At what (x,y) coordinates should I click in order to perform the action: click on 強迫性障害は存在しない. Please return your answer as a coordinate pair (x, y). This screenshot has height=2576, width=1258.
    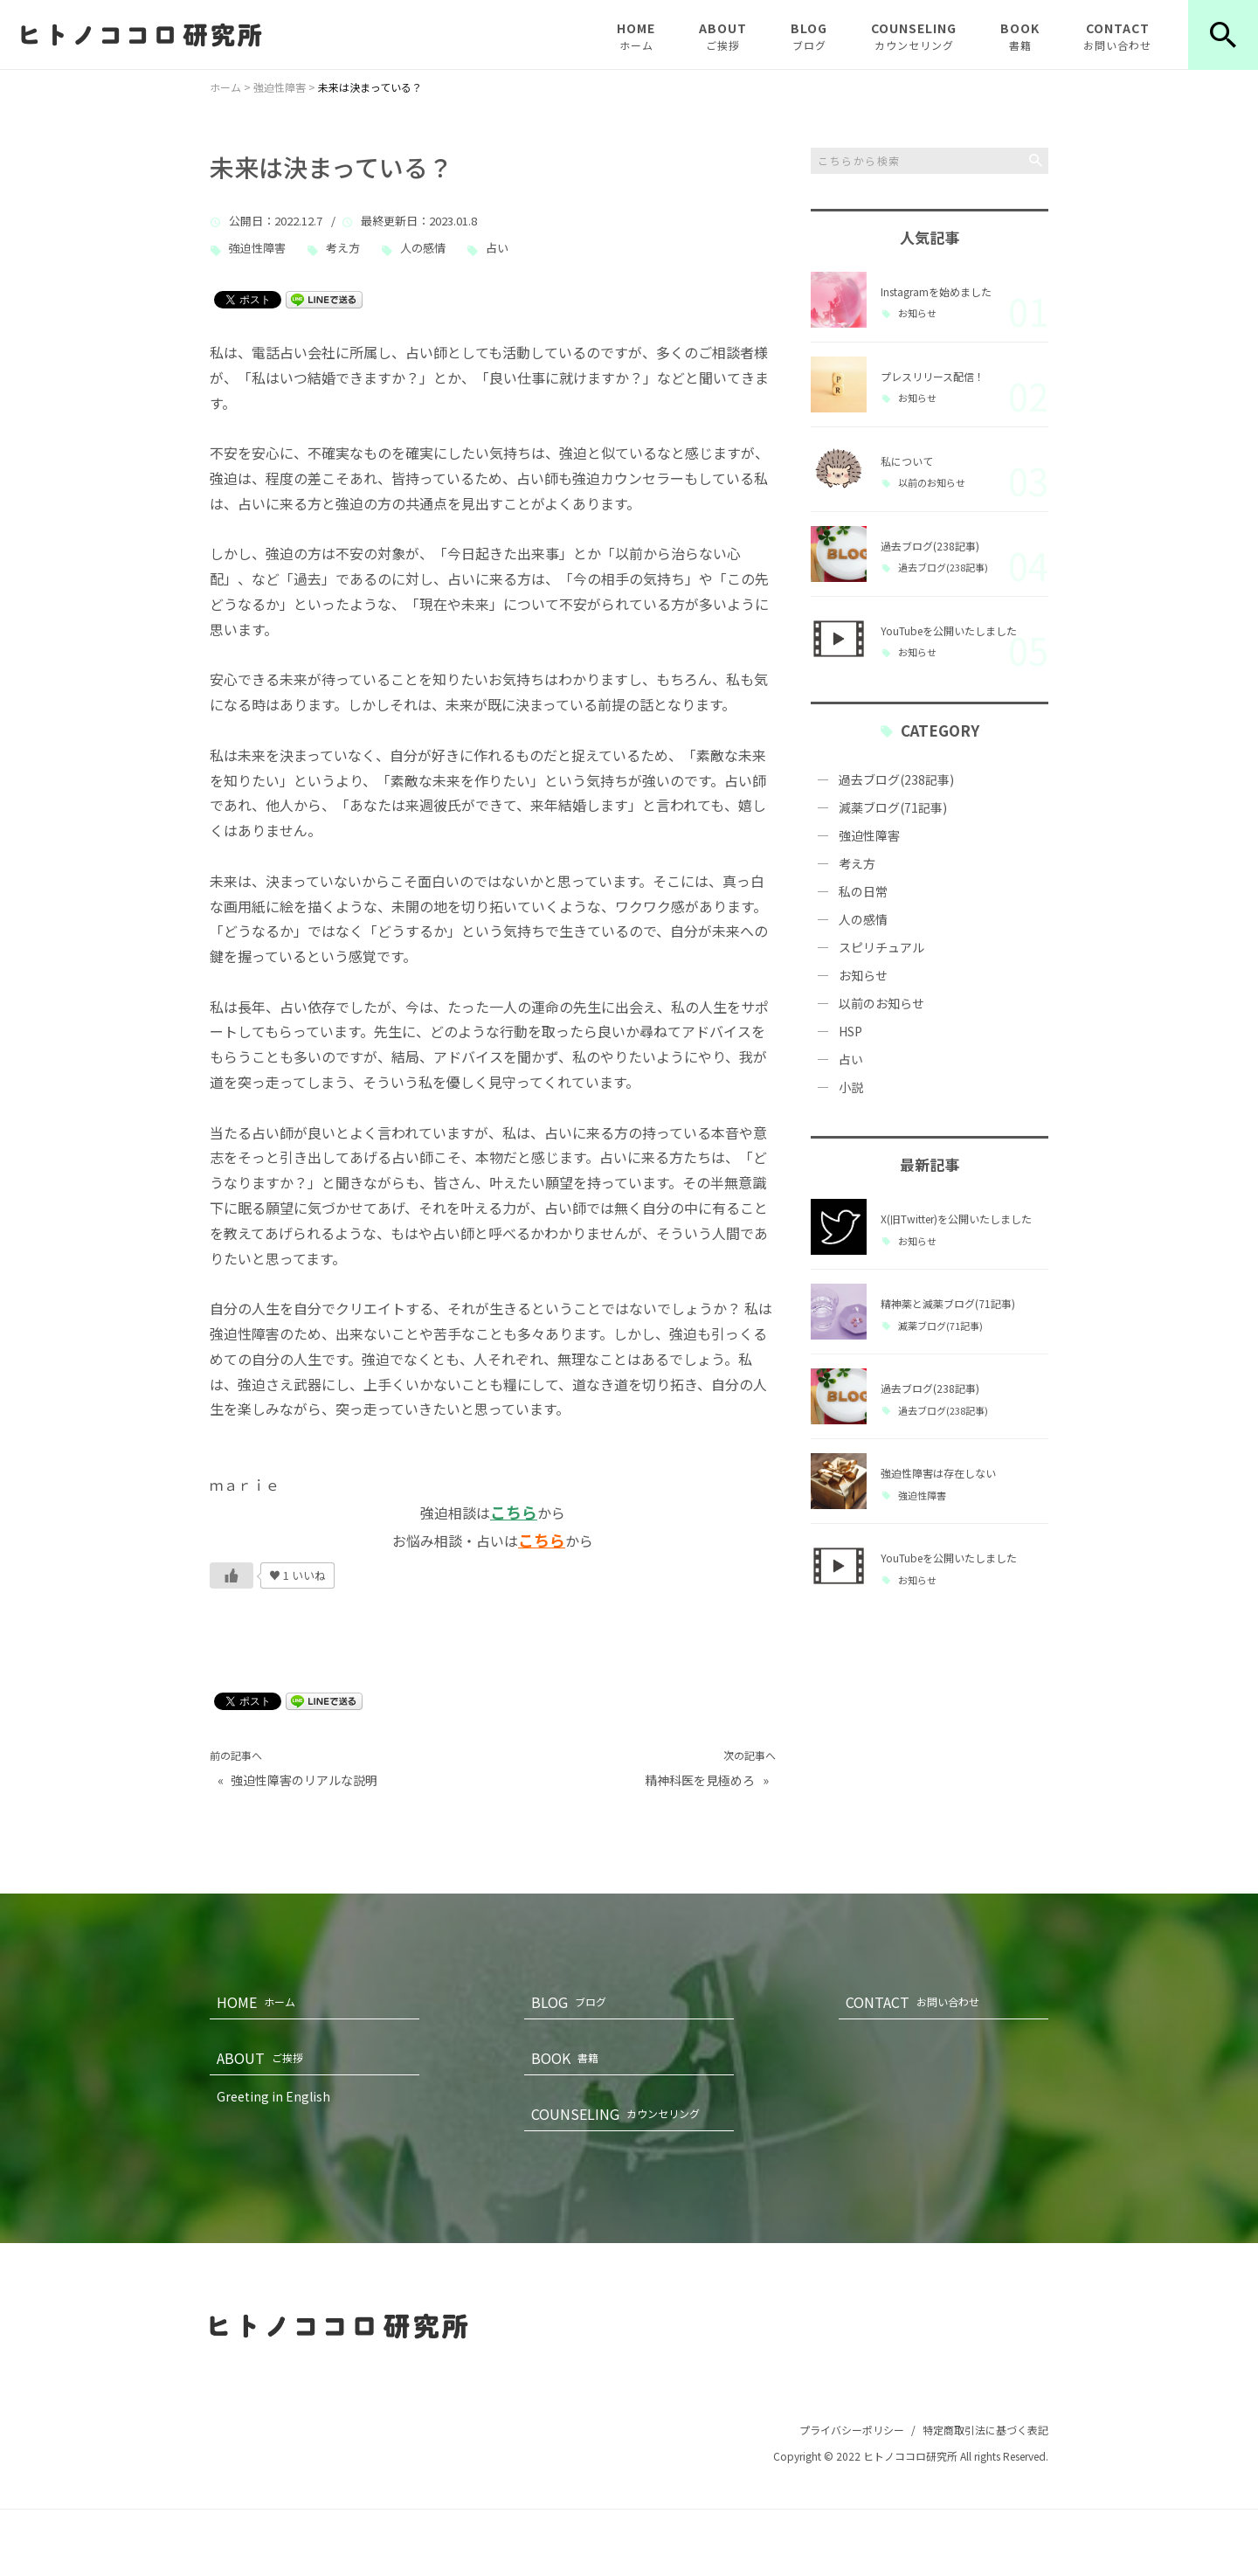
    Looking at the image, I should click on (938, 1472).